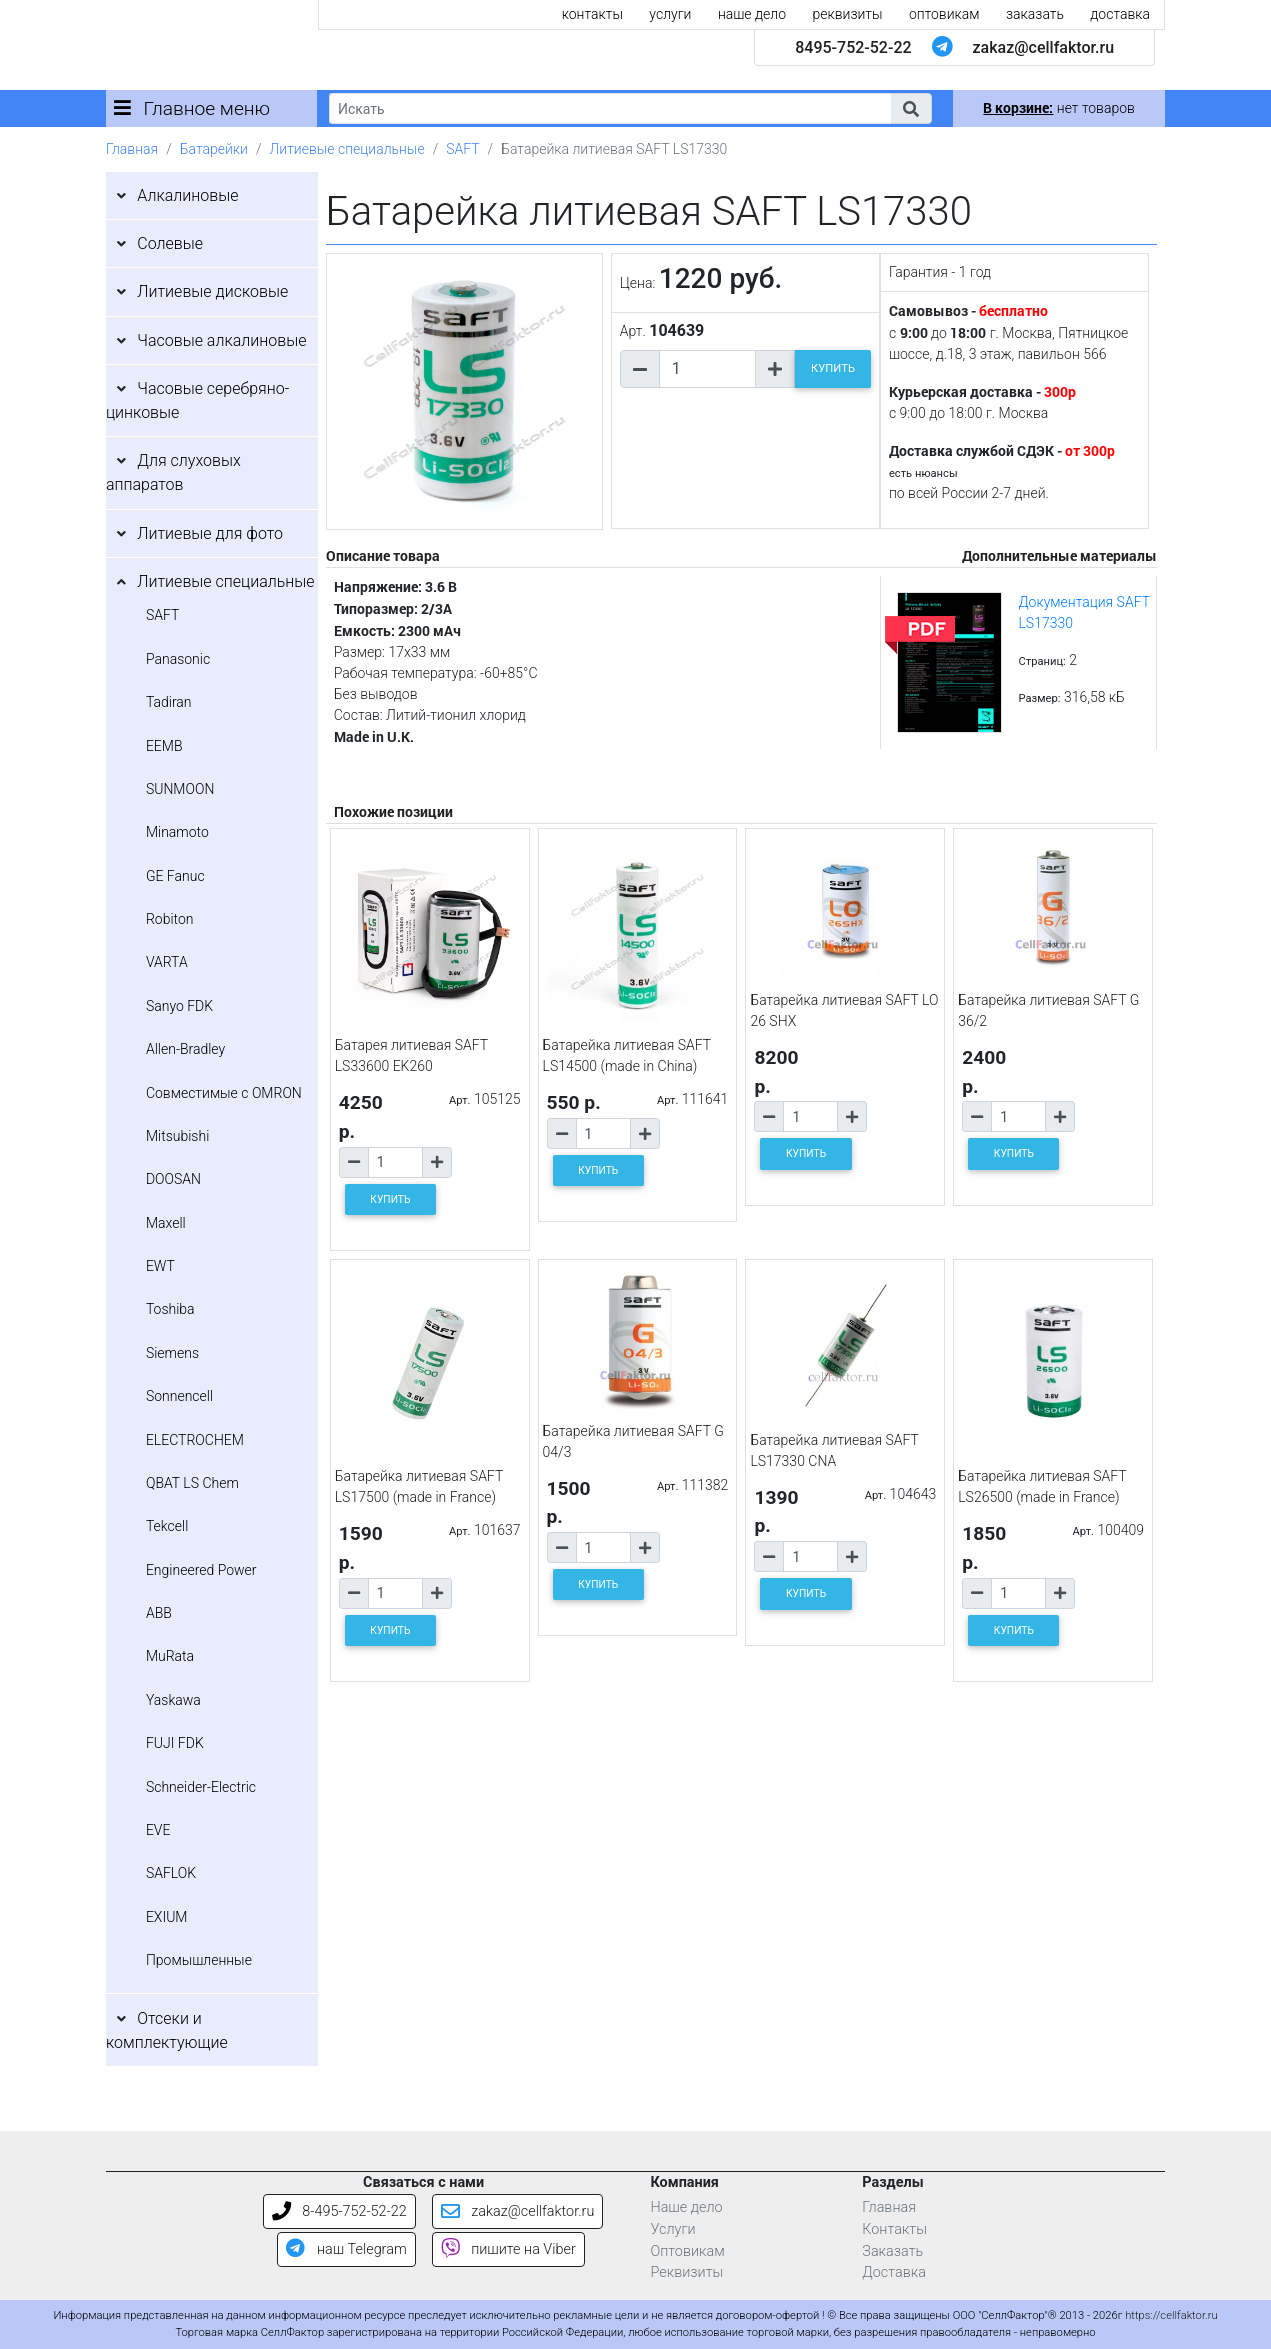  I want to click on Промышленные, so click(199, 1960).